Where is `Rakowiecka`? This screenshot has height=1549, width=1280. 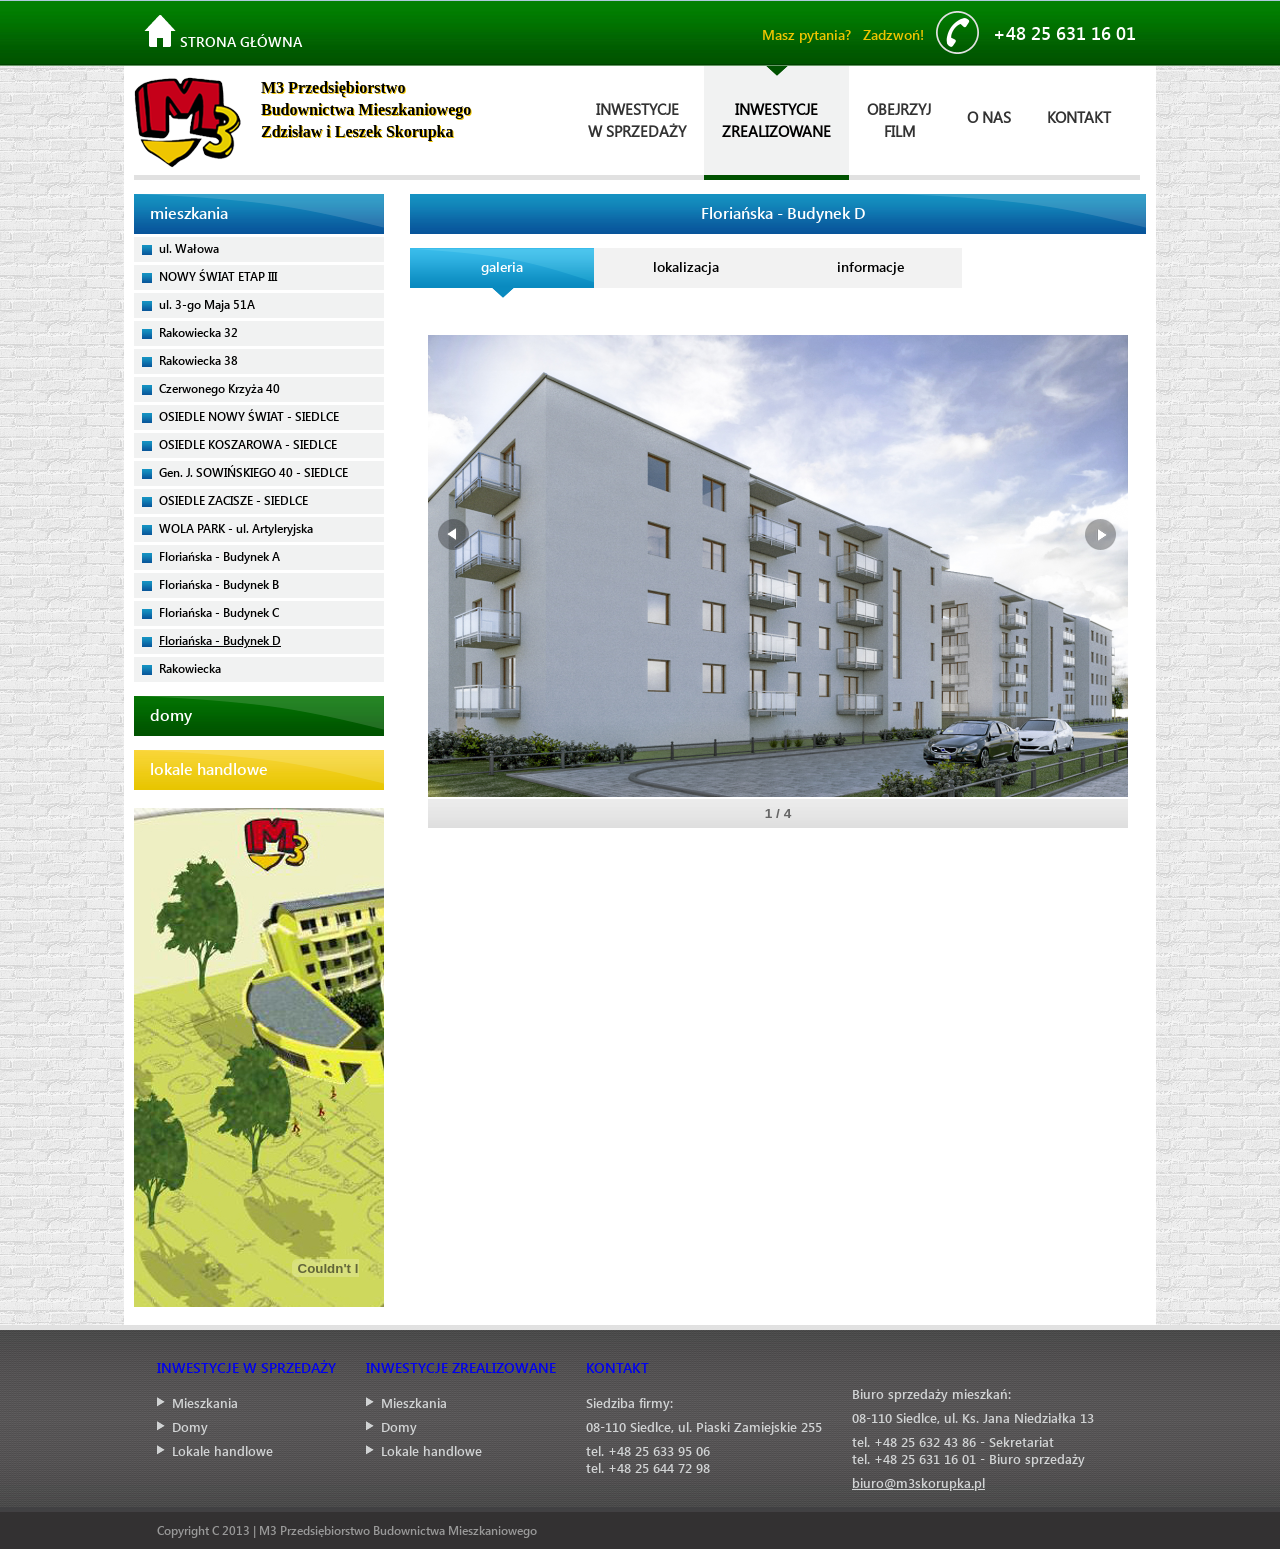
Rakowiecka is located at coordinates (190, 668).